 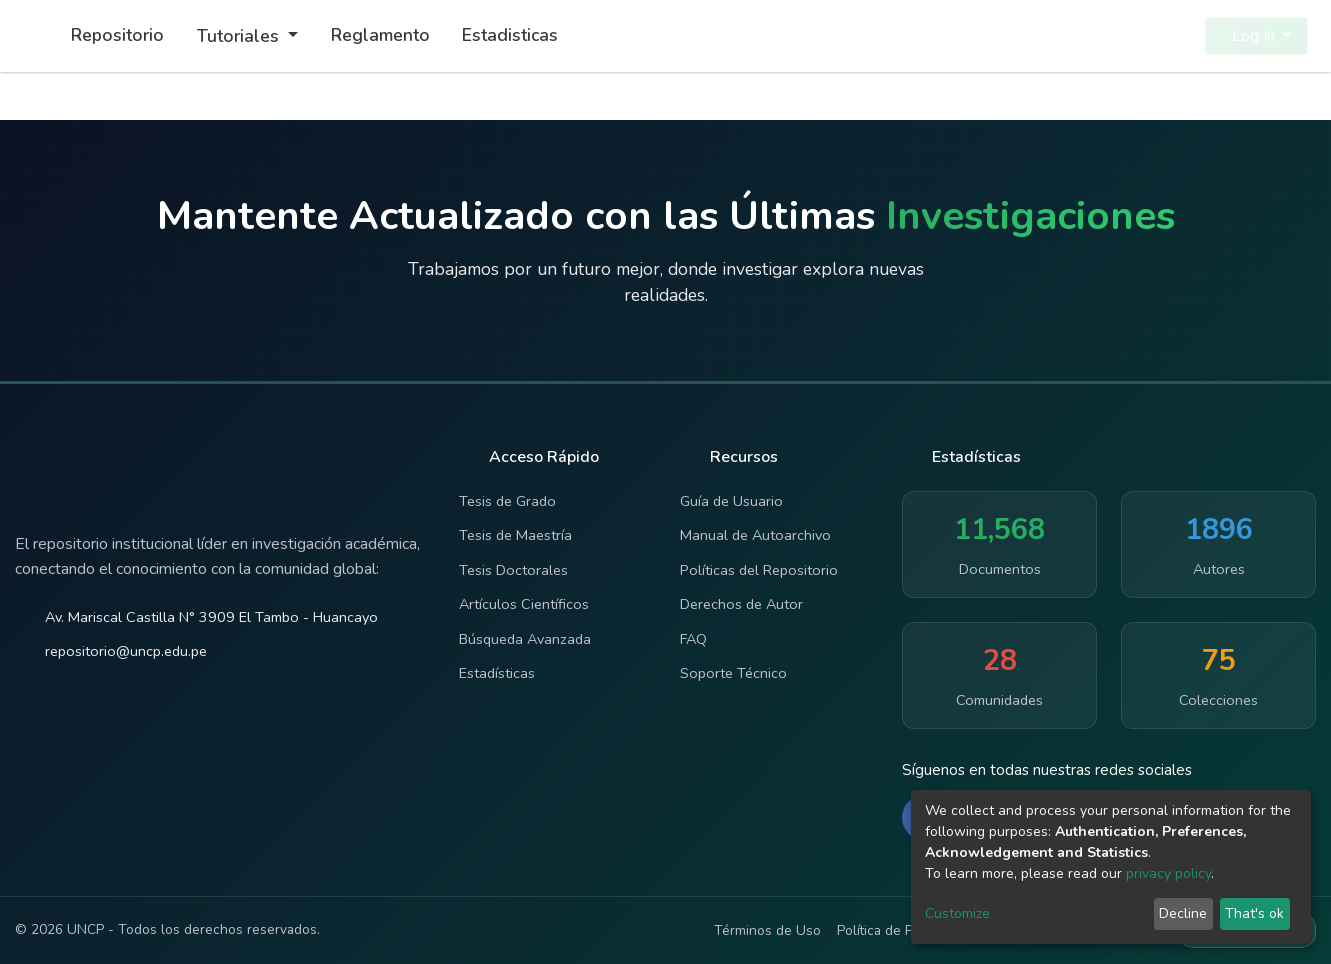 What do you see at coordinates (510, 35) in the screenshot?
I see `Estadisticas` at bounding box center [510, 35].